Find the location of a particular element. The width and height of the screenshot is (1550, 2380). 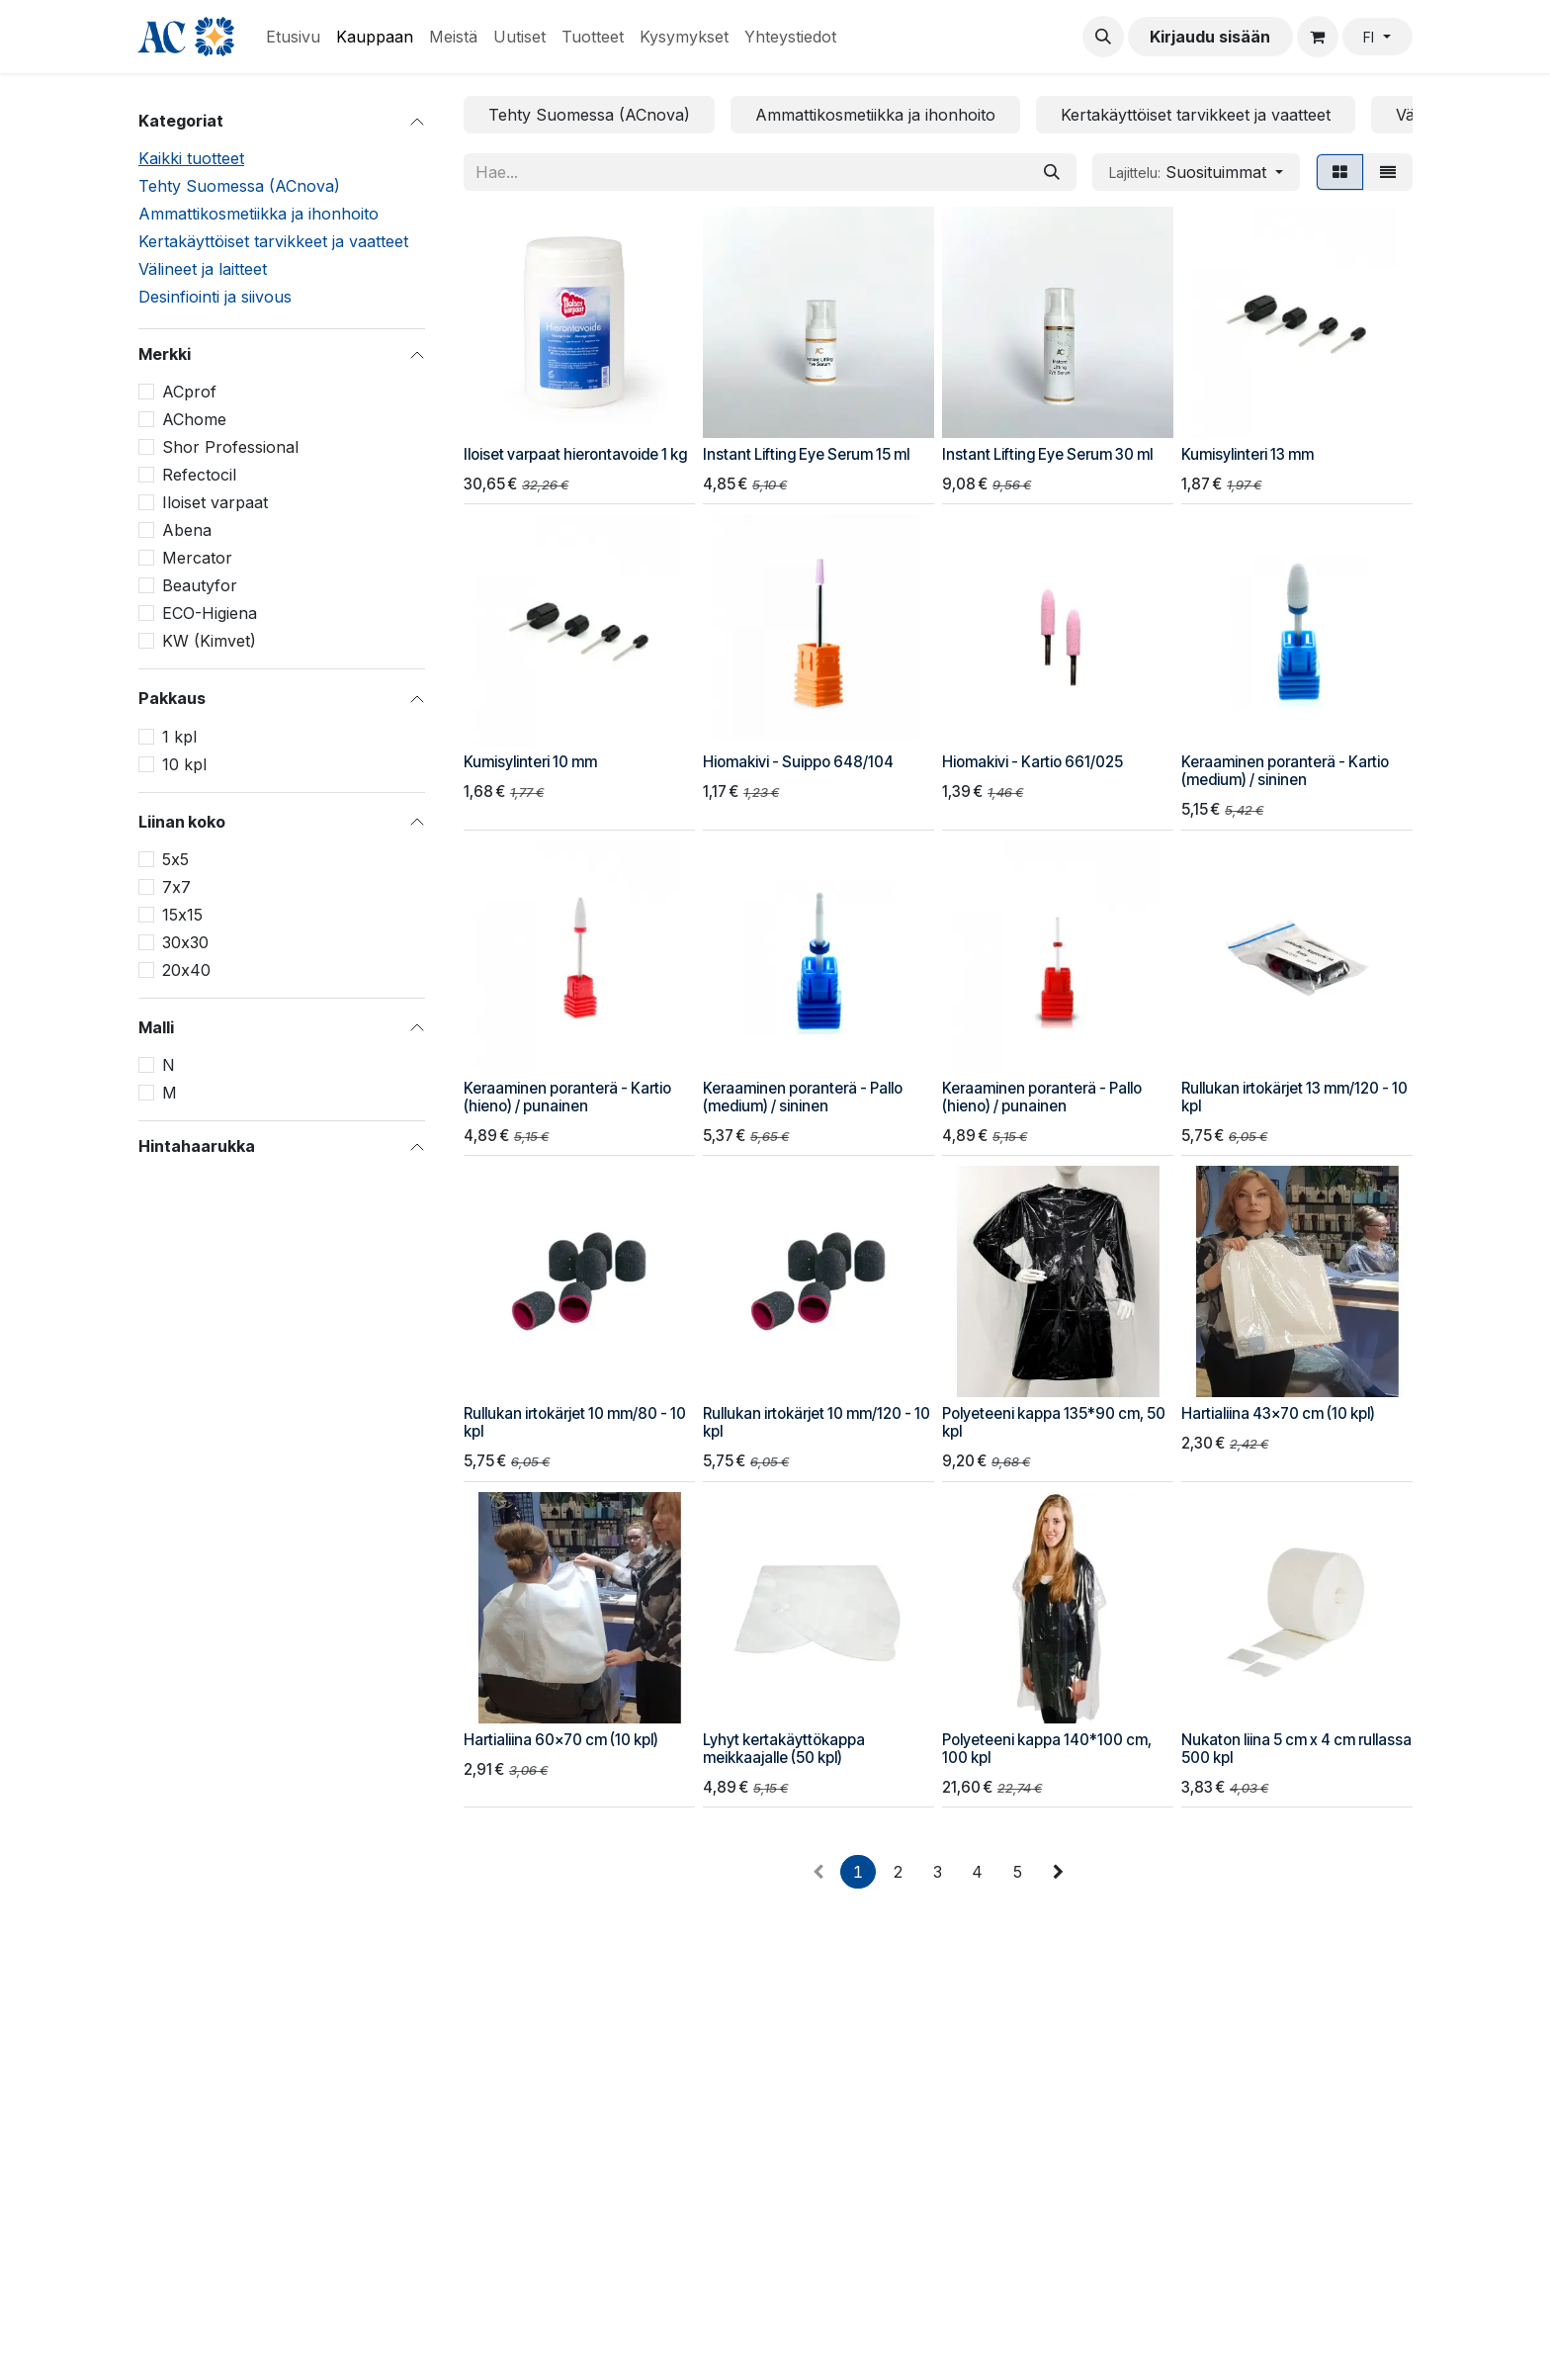

[Hae] is located at coordinates (1051, 172).